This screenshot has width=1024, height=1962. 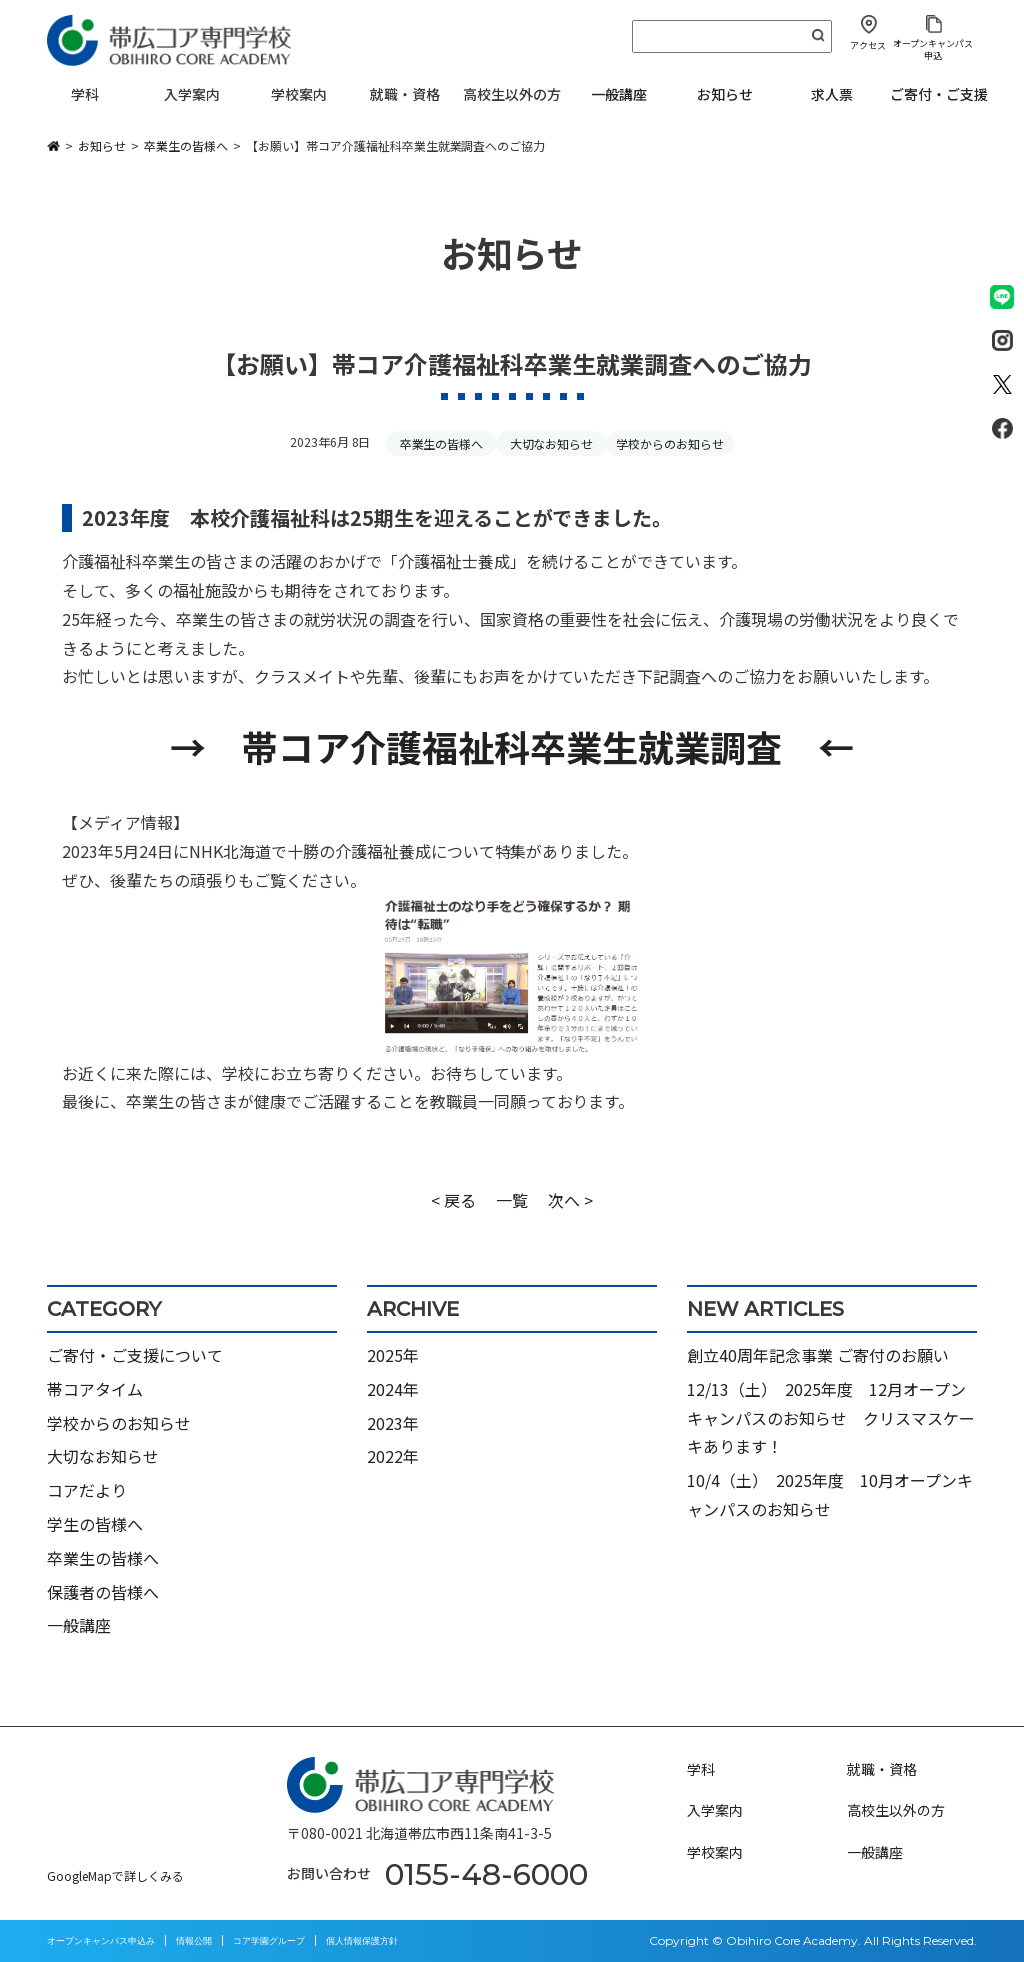 I want to click on 帯コアタイム, so click(x=95, y=1389).